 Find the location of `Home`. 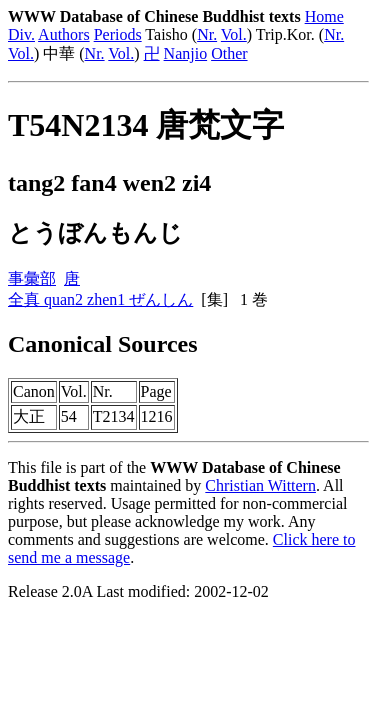

Home is located at coordinates (324, 16).